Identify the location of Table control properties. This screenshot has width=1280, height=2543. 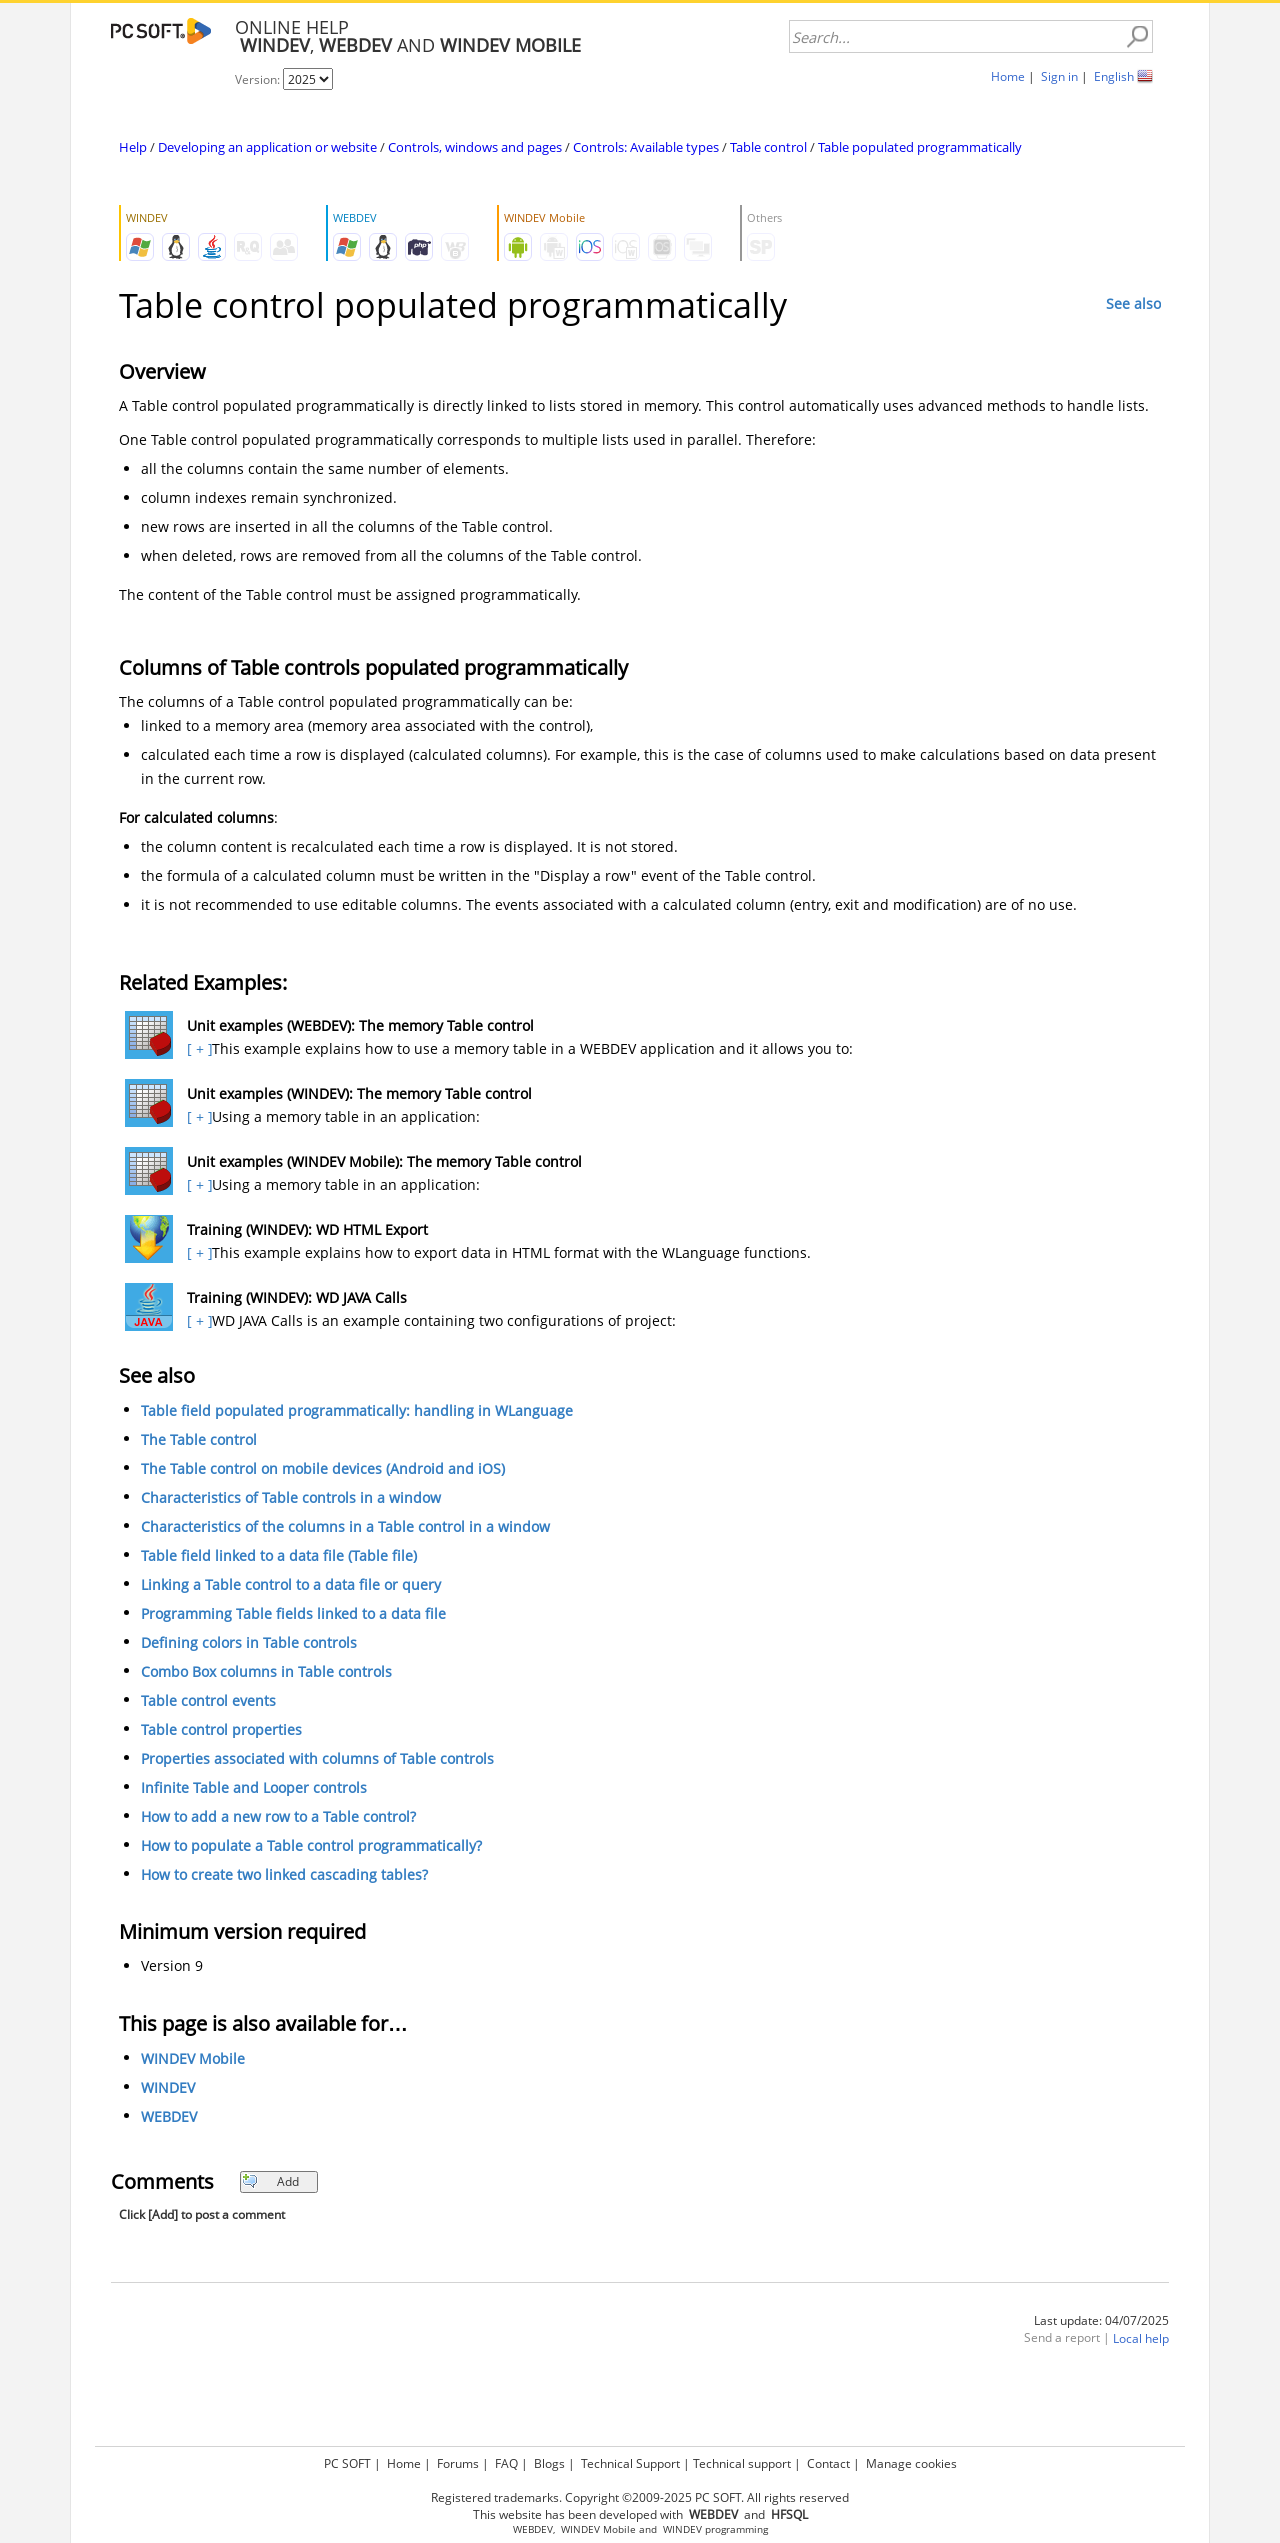
(221, 1729).